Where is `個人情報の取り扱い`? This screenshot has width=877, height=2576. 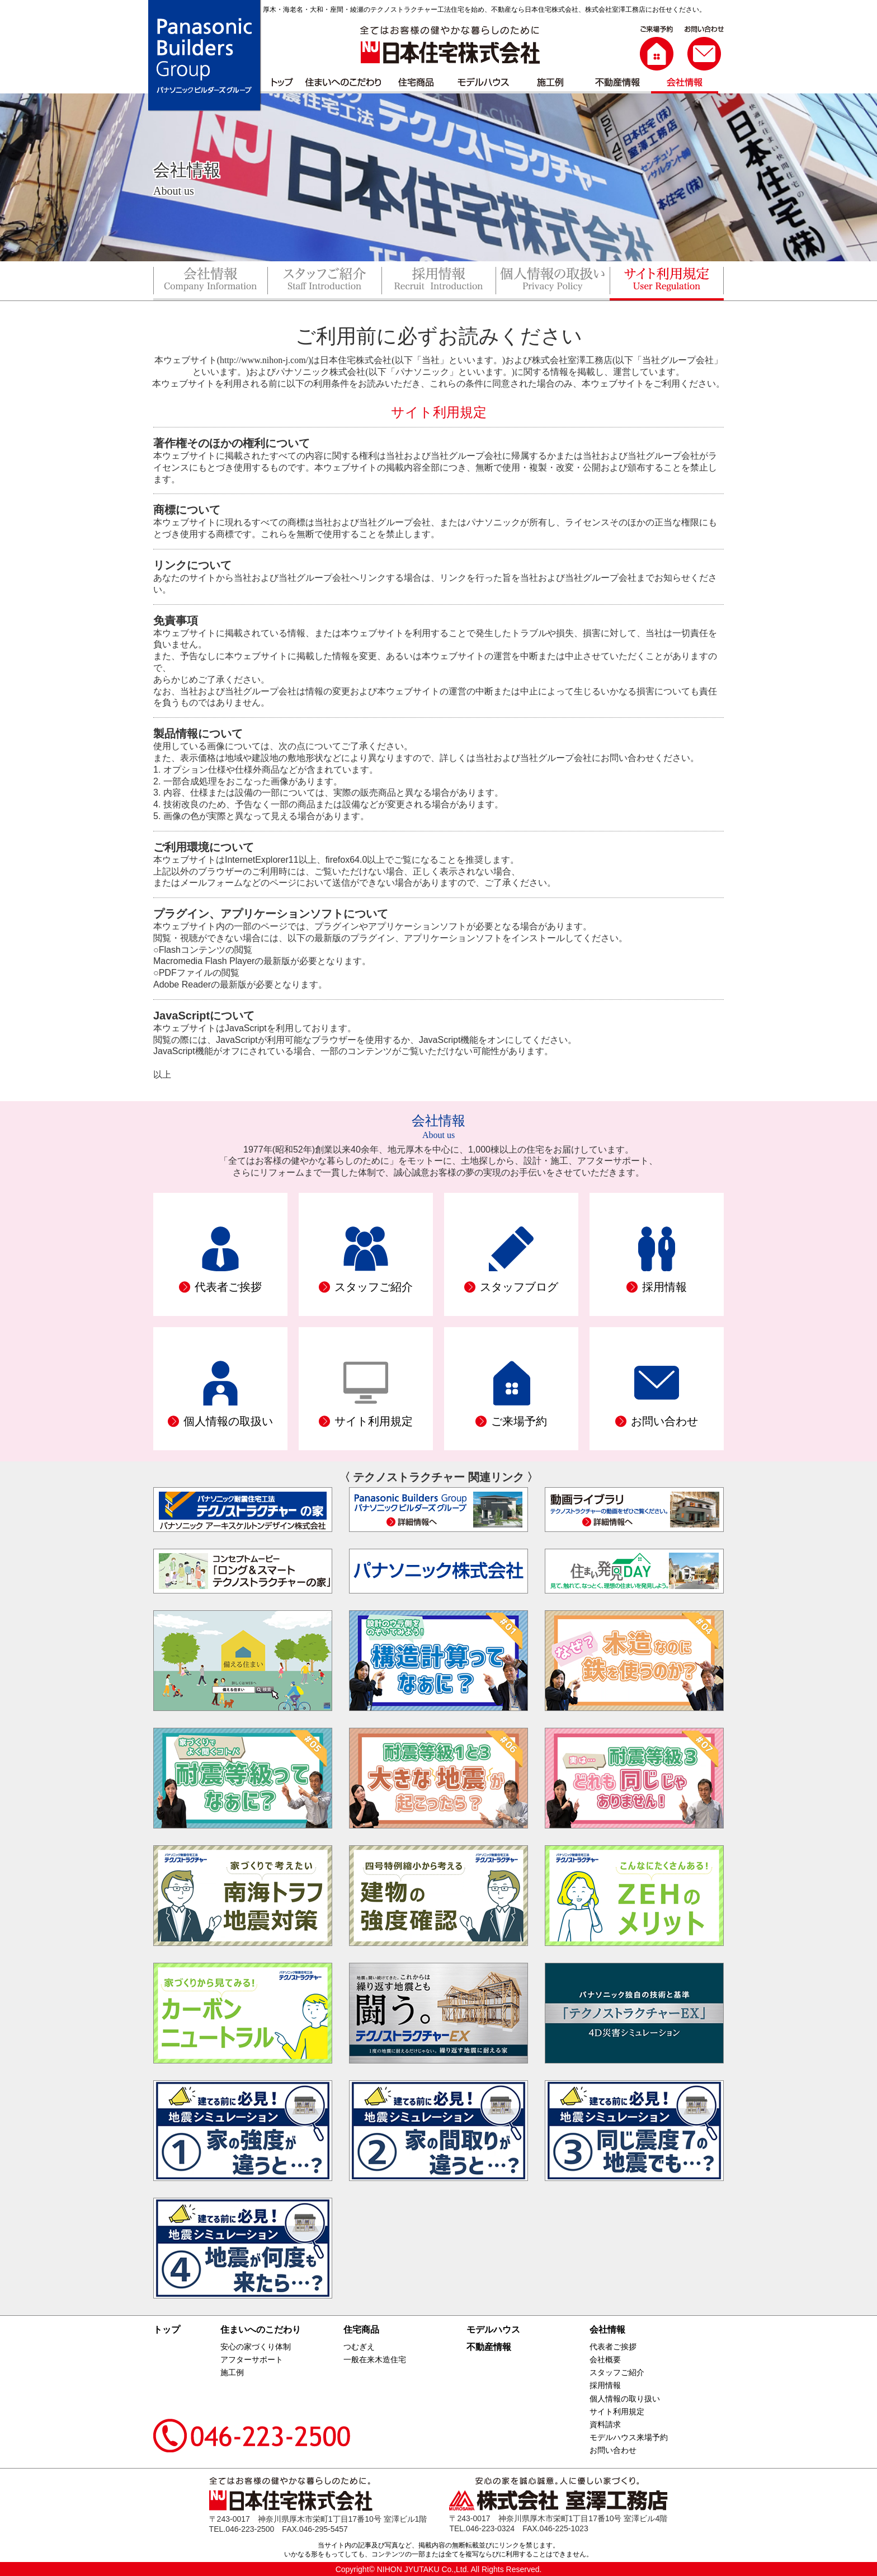
個人情報の取り扱い is located at coordinates (625, 2398).